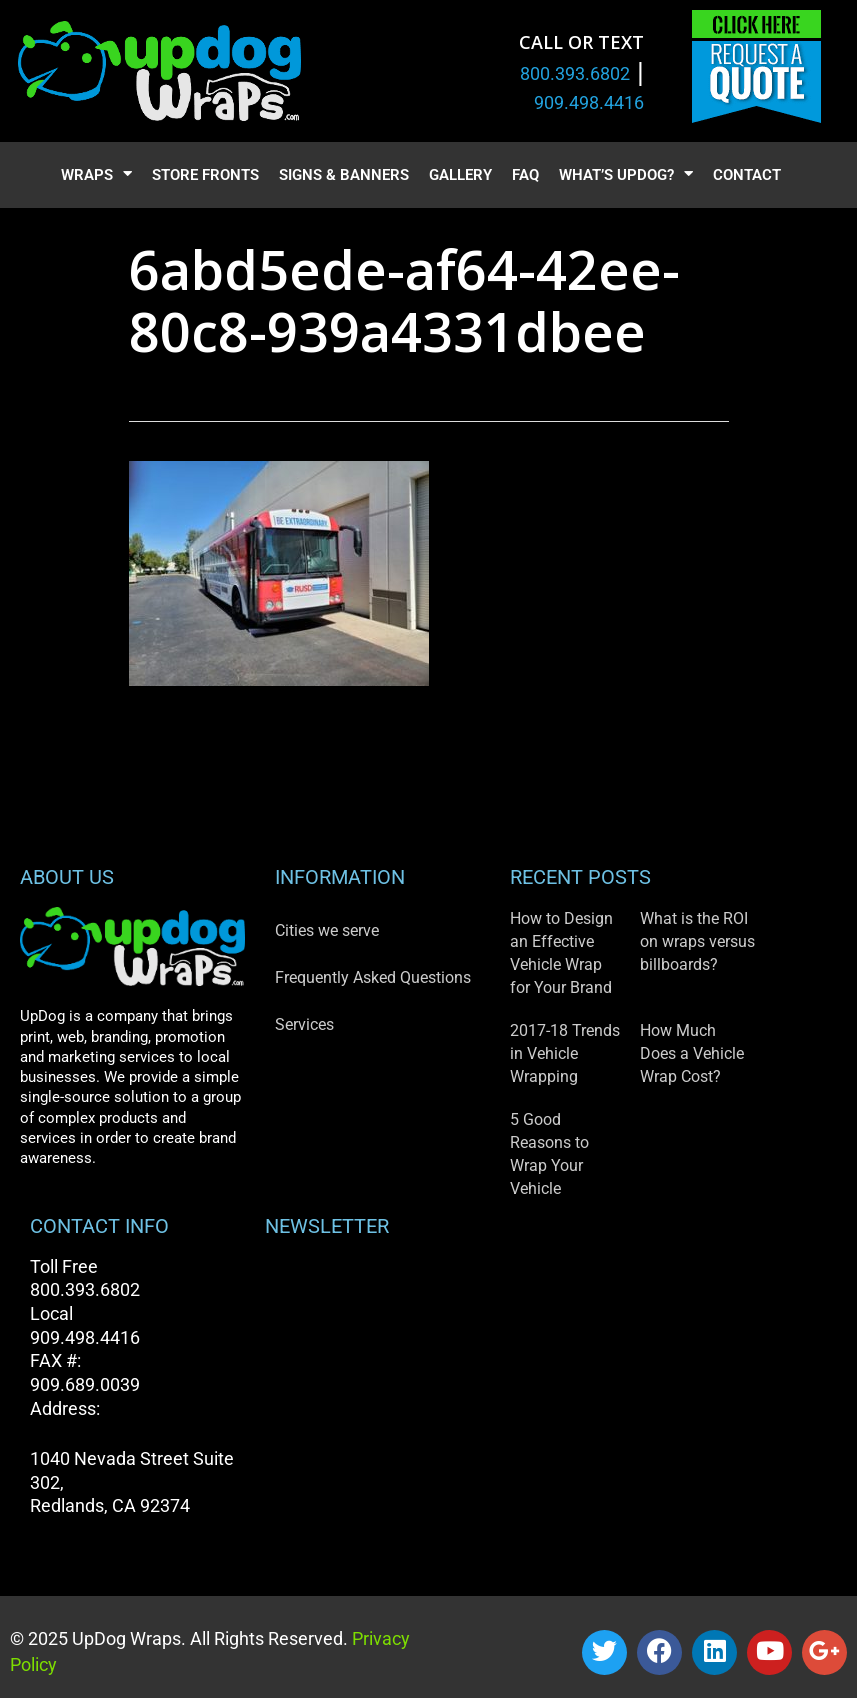 This screenshot has width=857, height=1698. What do you see at coordinates (96, 175) in the screenshot?
I see `Wraps` at bounding box center [96, 175].